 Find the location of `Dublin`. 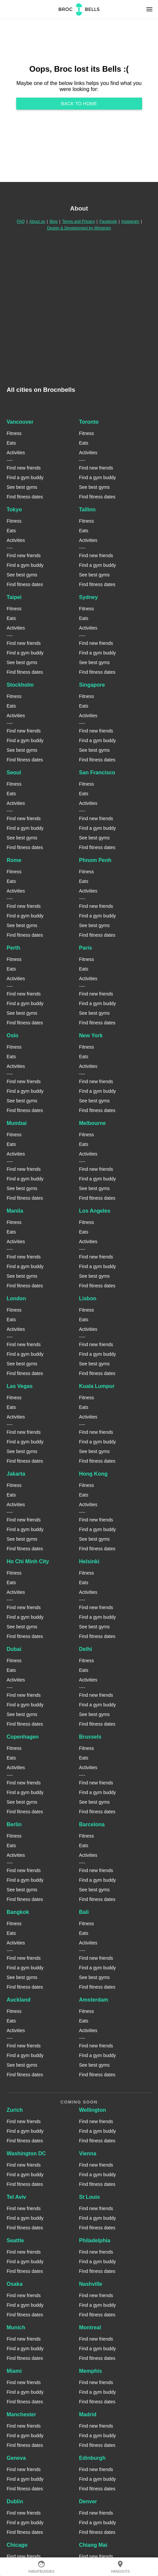

Dublin is located at coordinates (15, 2501).